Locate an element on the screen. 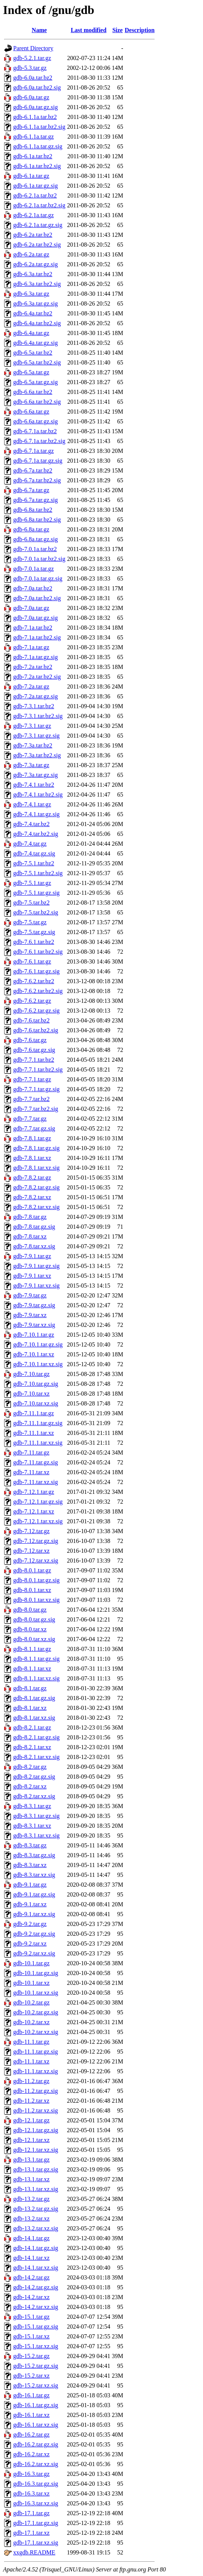 The width and height of the screenshot is (203, 2576). gdb-6.1.1a.tar.gz is located at coordinates (33, 136).